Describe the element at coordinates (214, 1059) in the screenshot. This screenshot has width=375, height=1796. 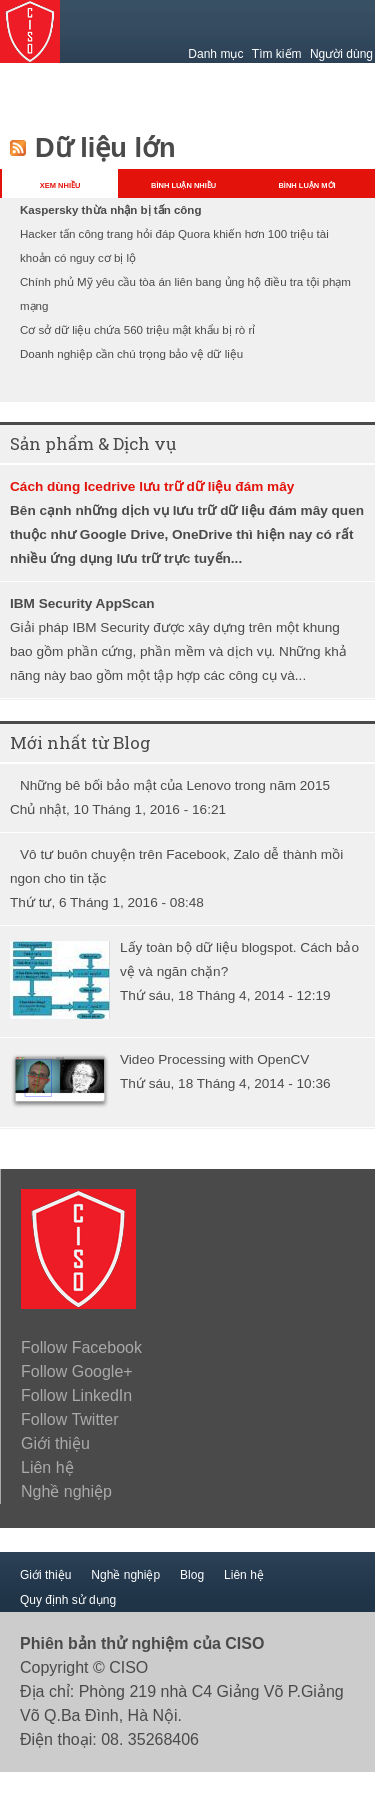
I see `Video Processing with OpenCV` at that location.